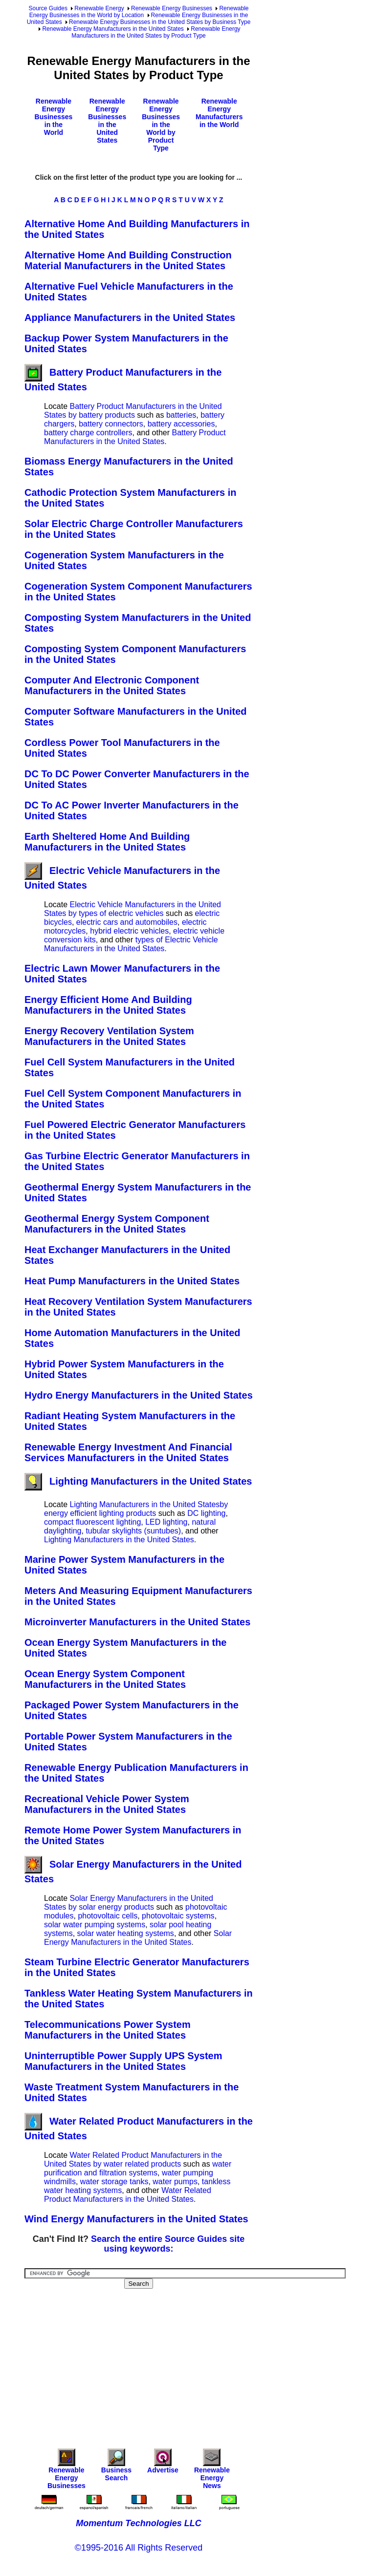 Image resolution: width=375 pixels, height=2576 pixels. I want to click on Geothermal Energy System Component Manufacturers in the United States, so click(116, 1224).